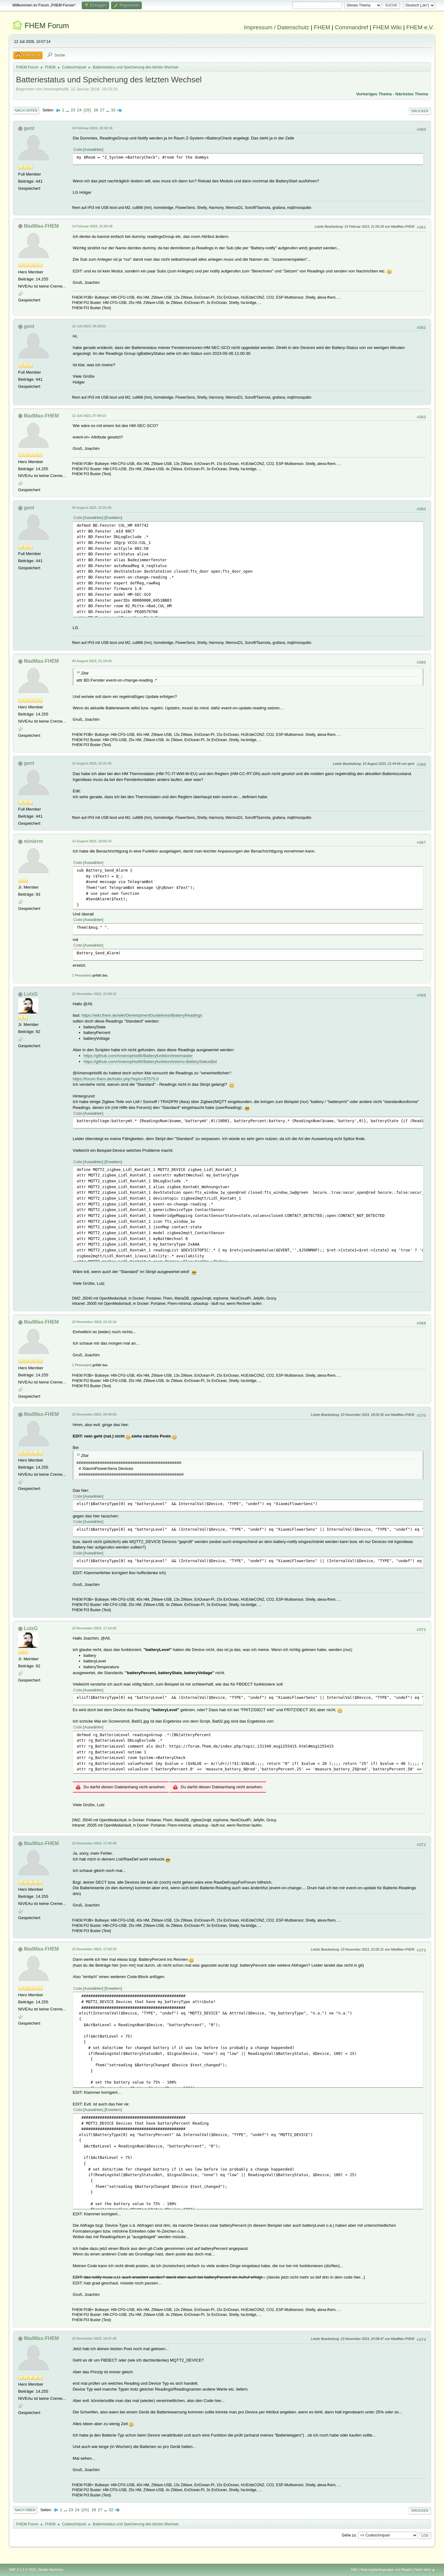  Describe the element at coordinates (94, 1628) in the screenshot. I see `23 November 2023, 17:14:02` at that location.